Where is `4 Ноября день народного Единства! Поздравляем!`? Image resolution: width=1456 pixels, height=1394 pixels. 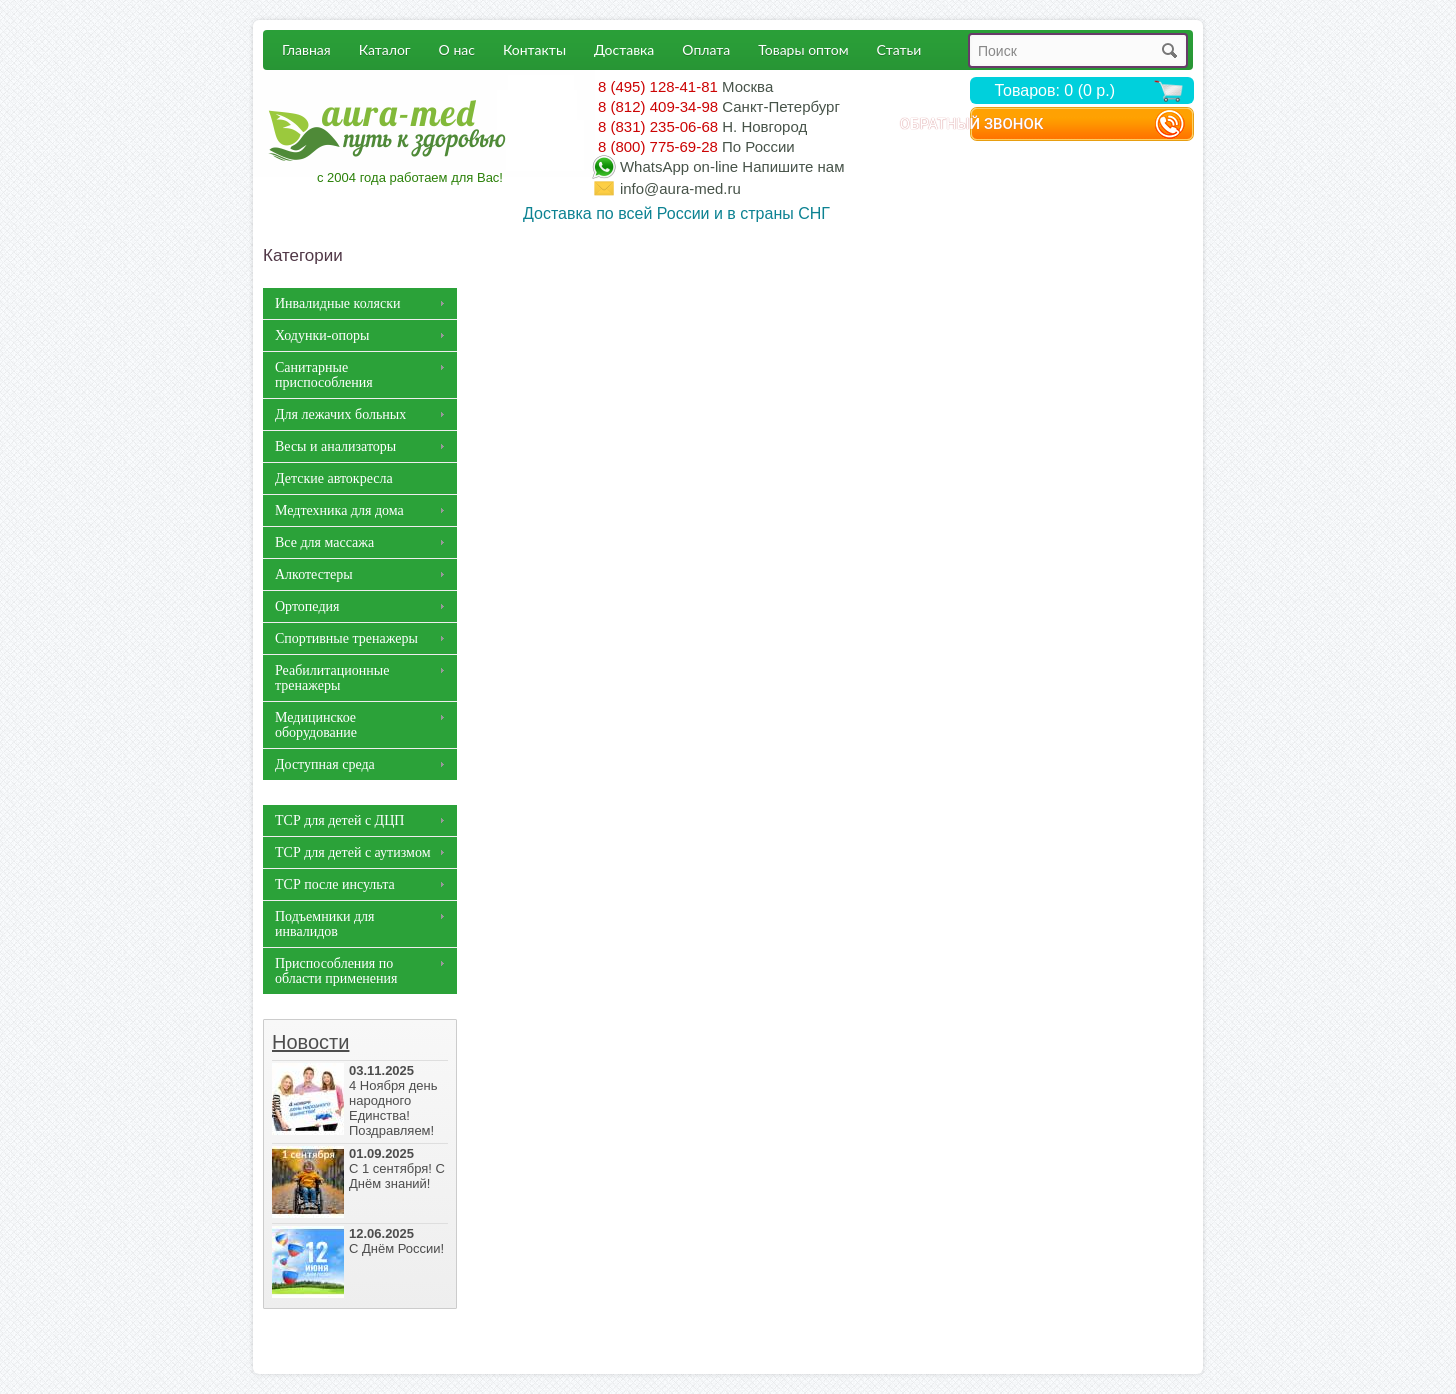
4 Ноября день народного Единства! Поздравляем! is located at coordinates (360, 1100).